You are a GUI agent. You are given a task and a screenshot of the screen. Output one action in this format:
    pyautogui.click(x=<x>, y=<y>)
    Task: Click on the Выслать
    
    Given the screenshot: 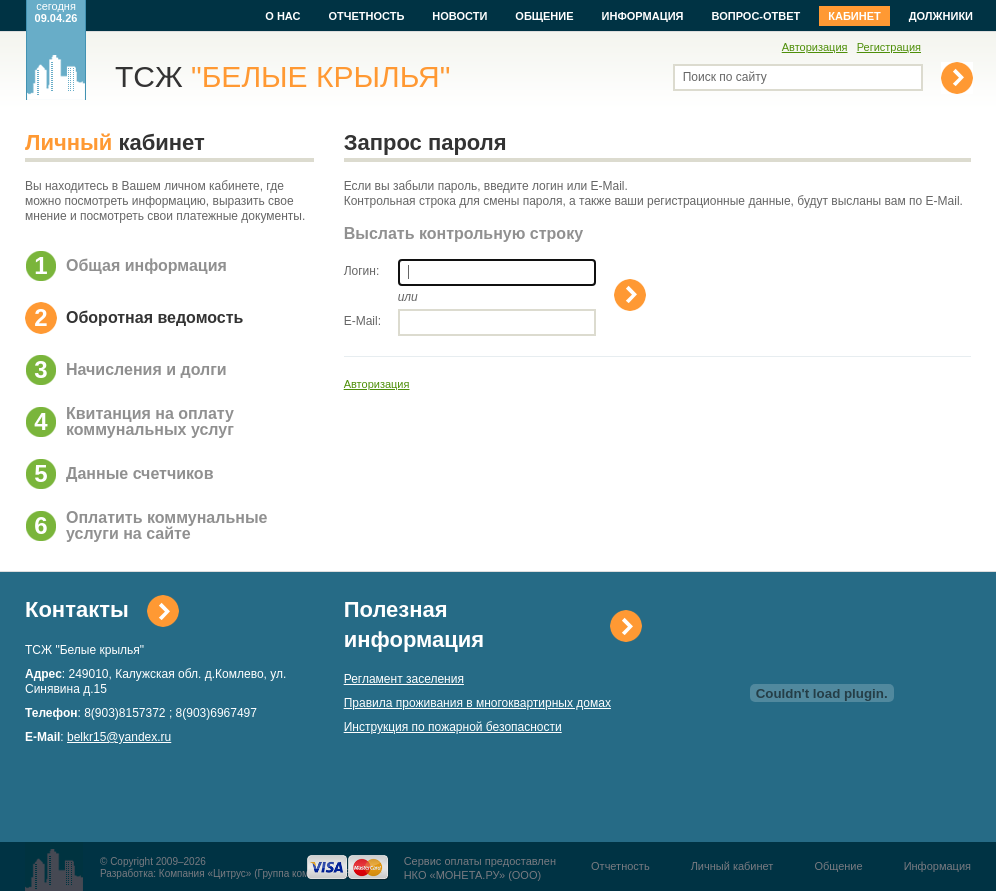 What is the action you would take?
    pyautogui.click(x=630, y=295)
    